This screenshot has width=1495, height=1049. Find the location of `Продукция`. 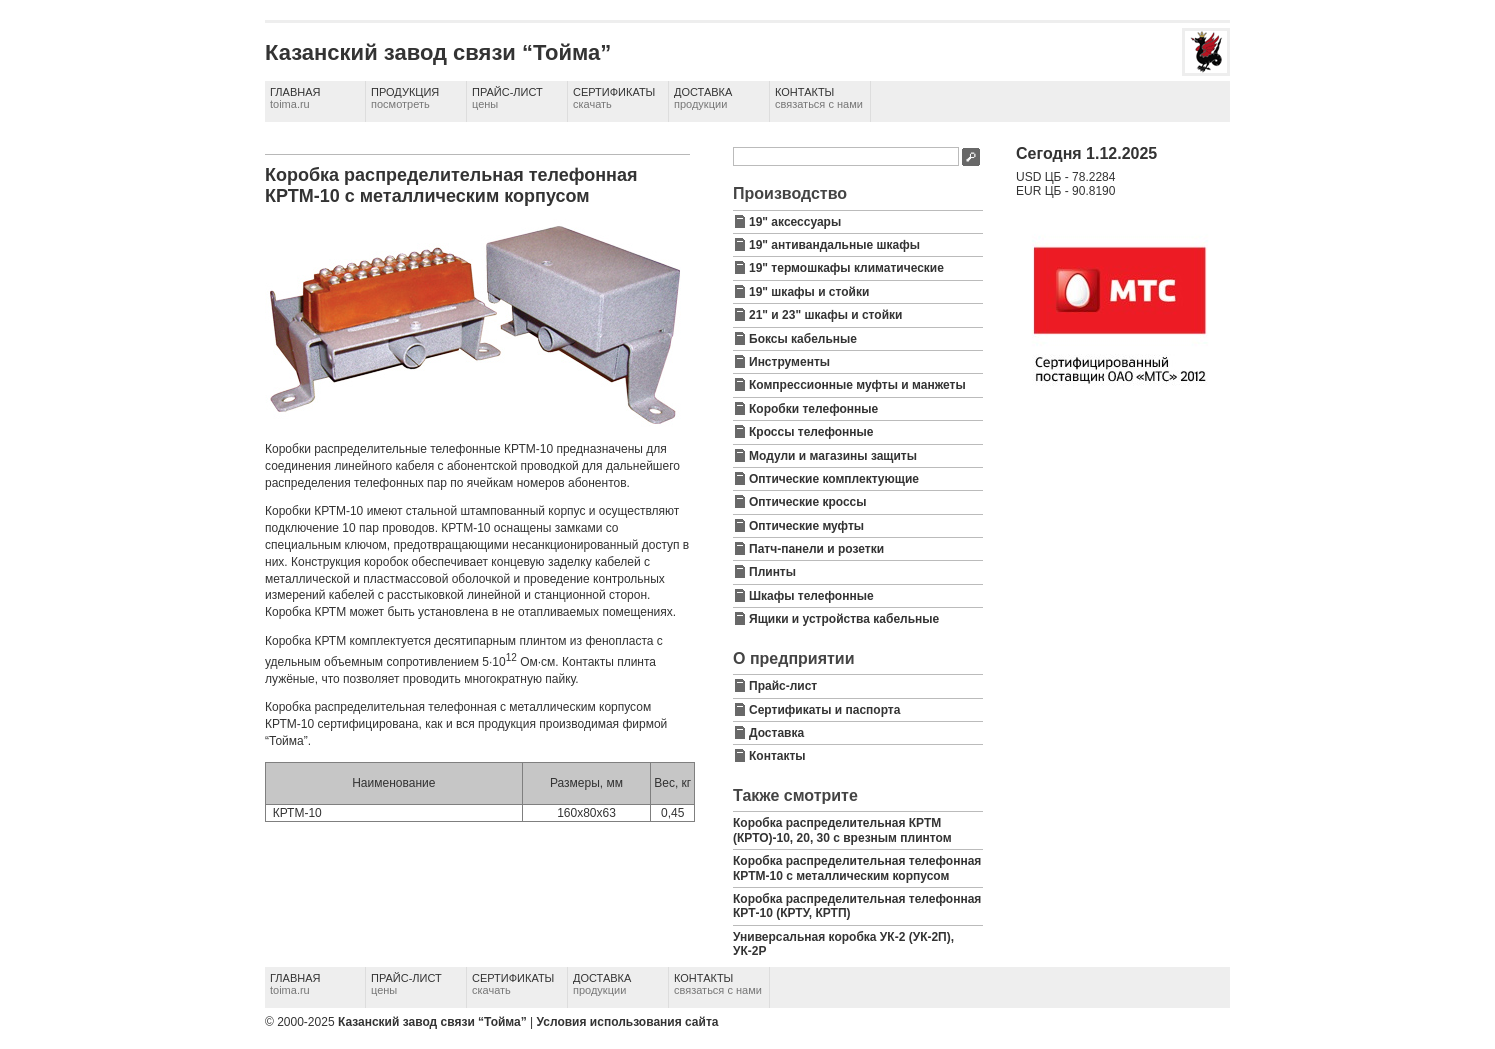

Продукция is located at coordinates (405, 98).